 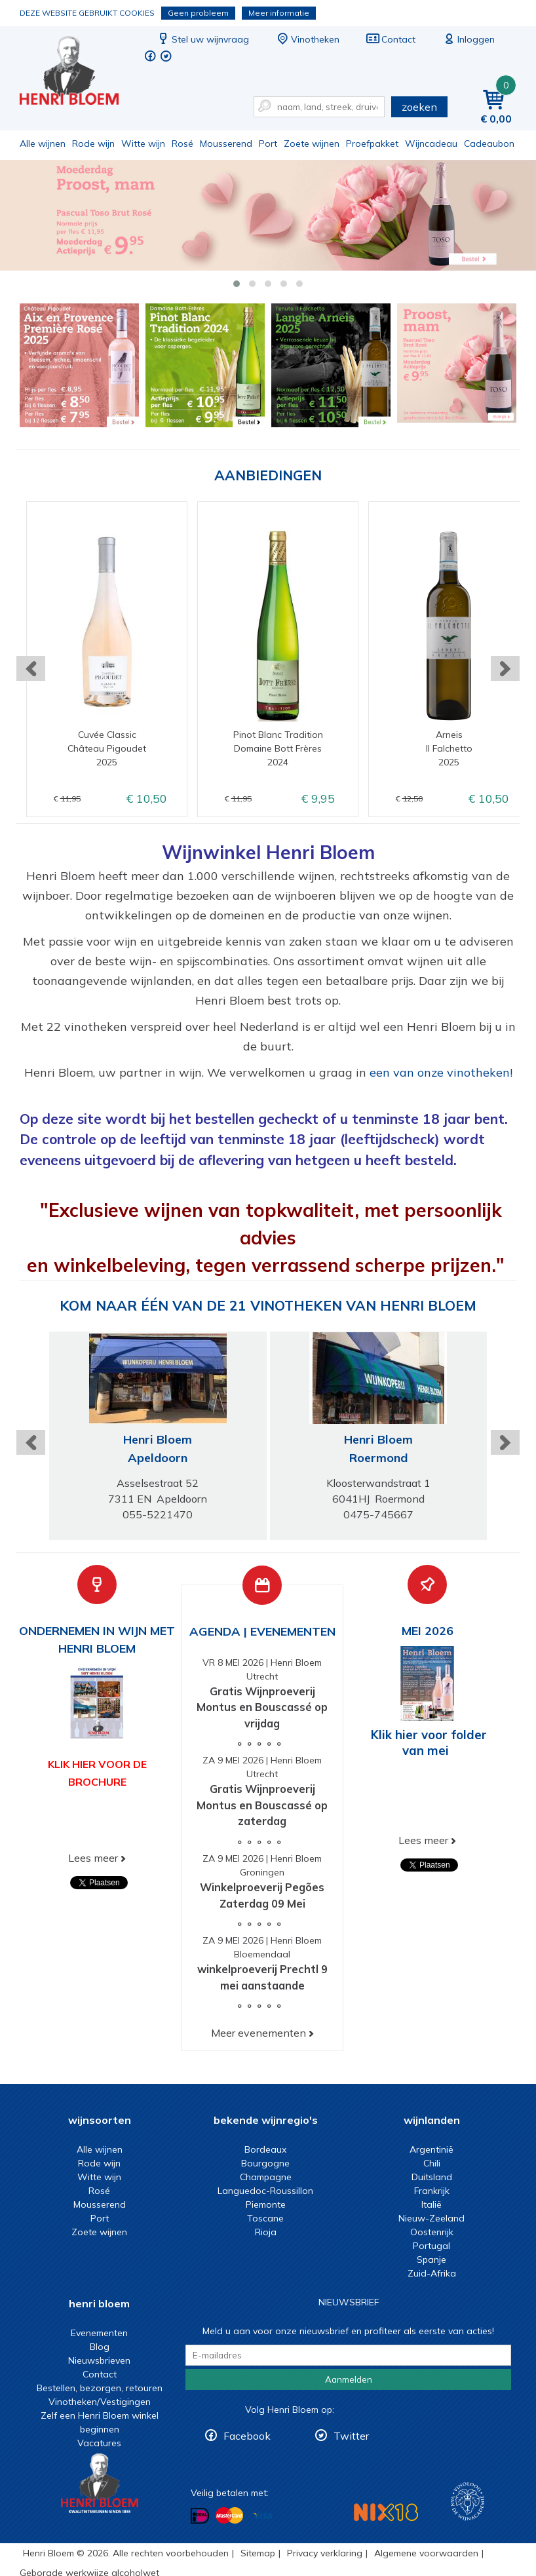 I want to click on Argentinië, so click(x=431, y=2149).